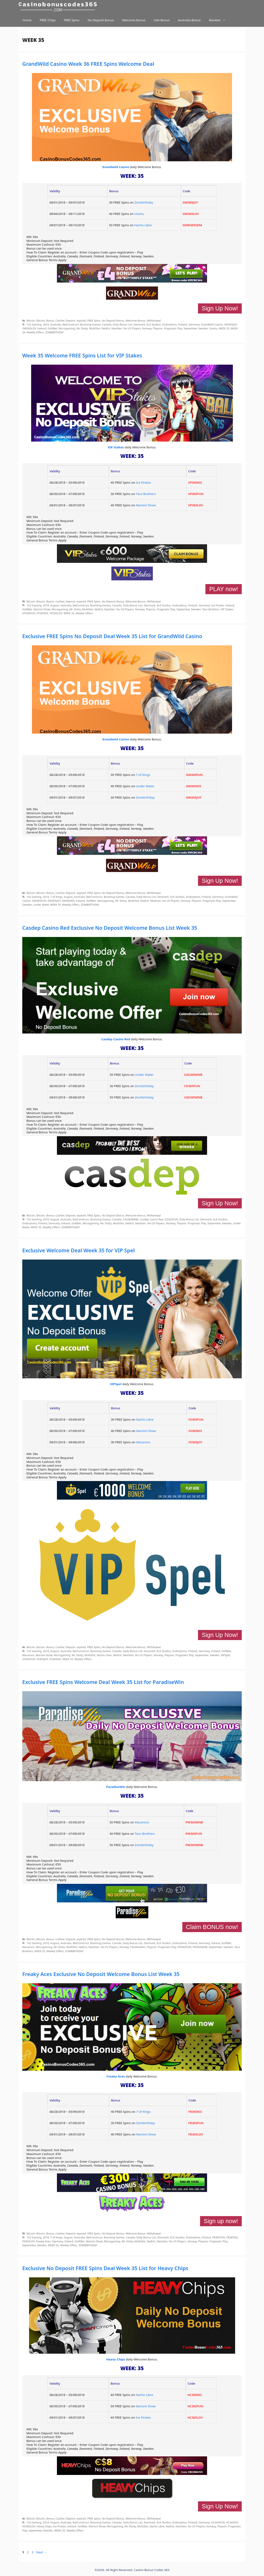 This screenshot has height=2576, width=264. I want to click on Grandwild Casino, so click(115, 167).